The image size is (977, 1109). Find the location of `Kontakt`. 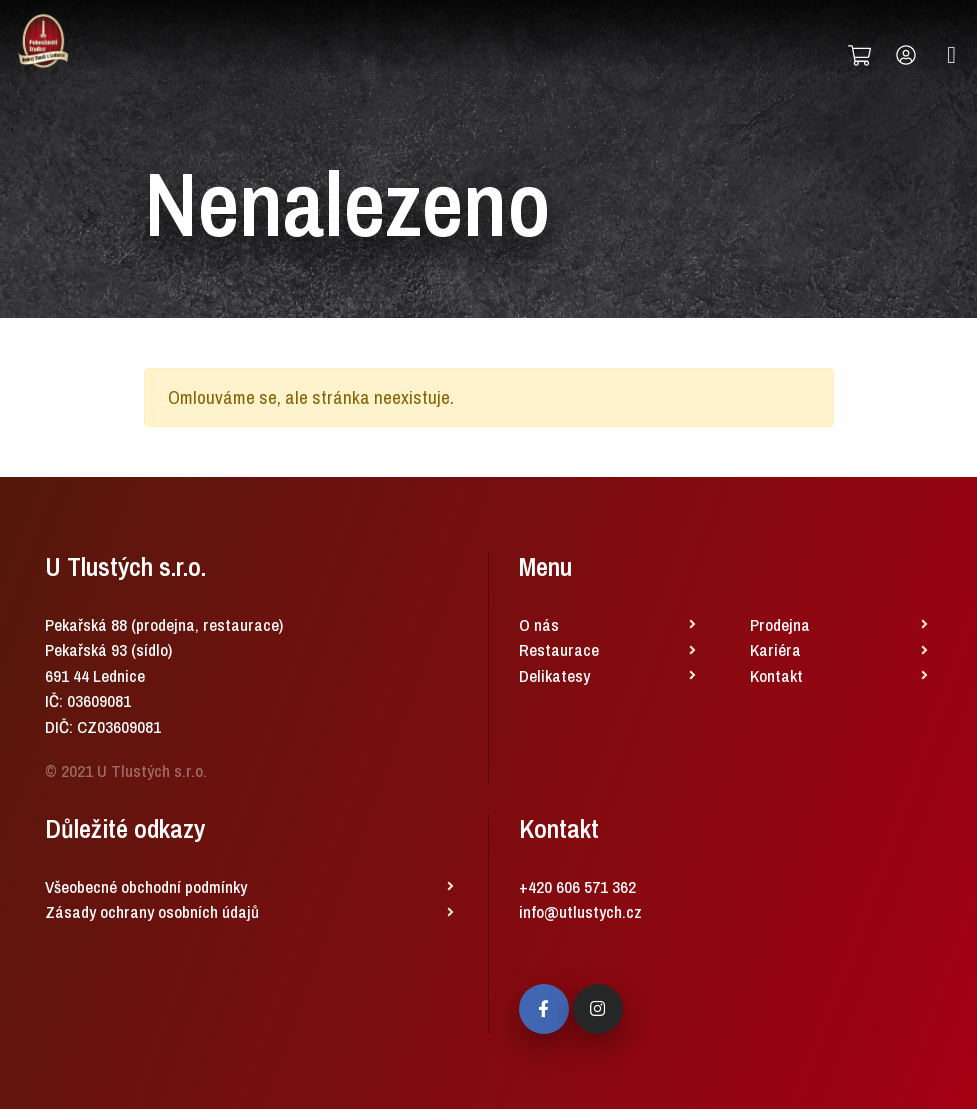

Kontakt is located at coordinates (776, 675).